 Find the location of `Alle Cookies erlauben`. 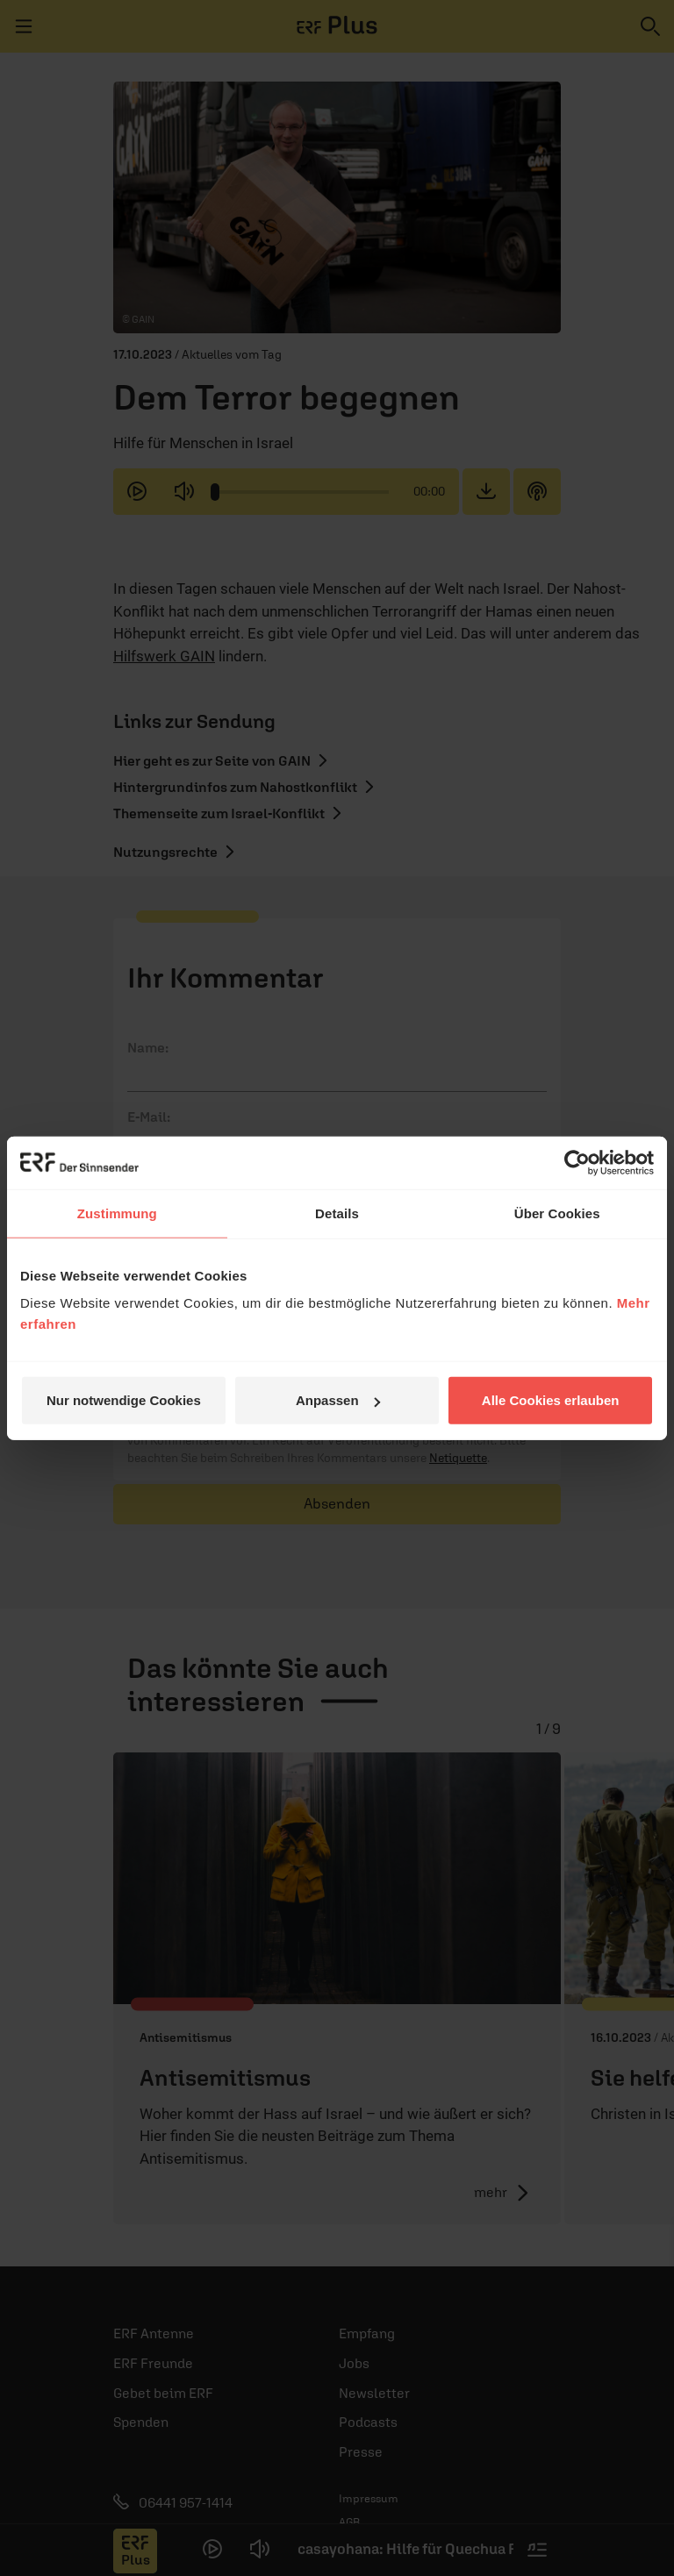

Alle Cookies erlauben is located at coordinates (551, 1400).